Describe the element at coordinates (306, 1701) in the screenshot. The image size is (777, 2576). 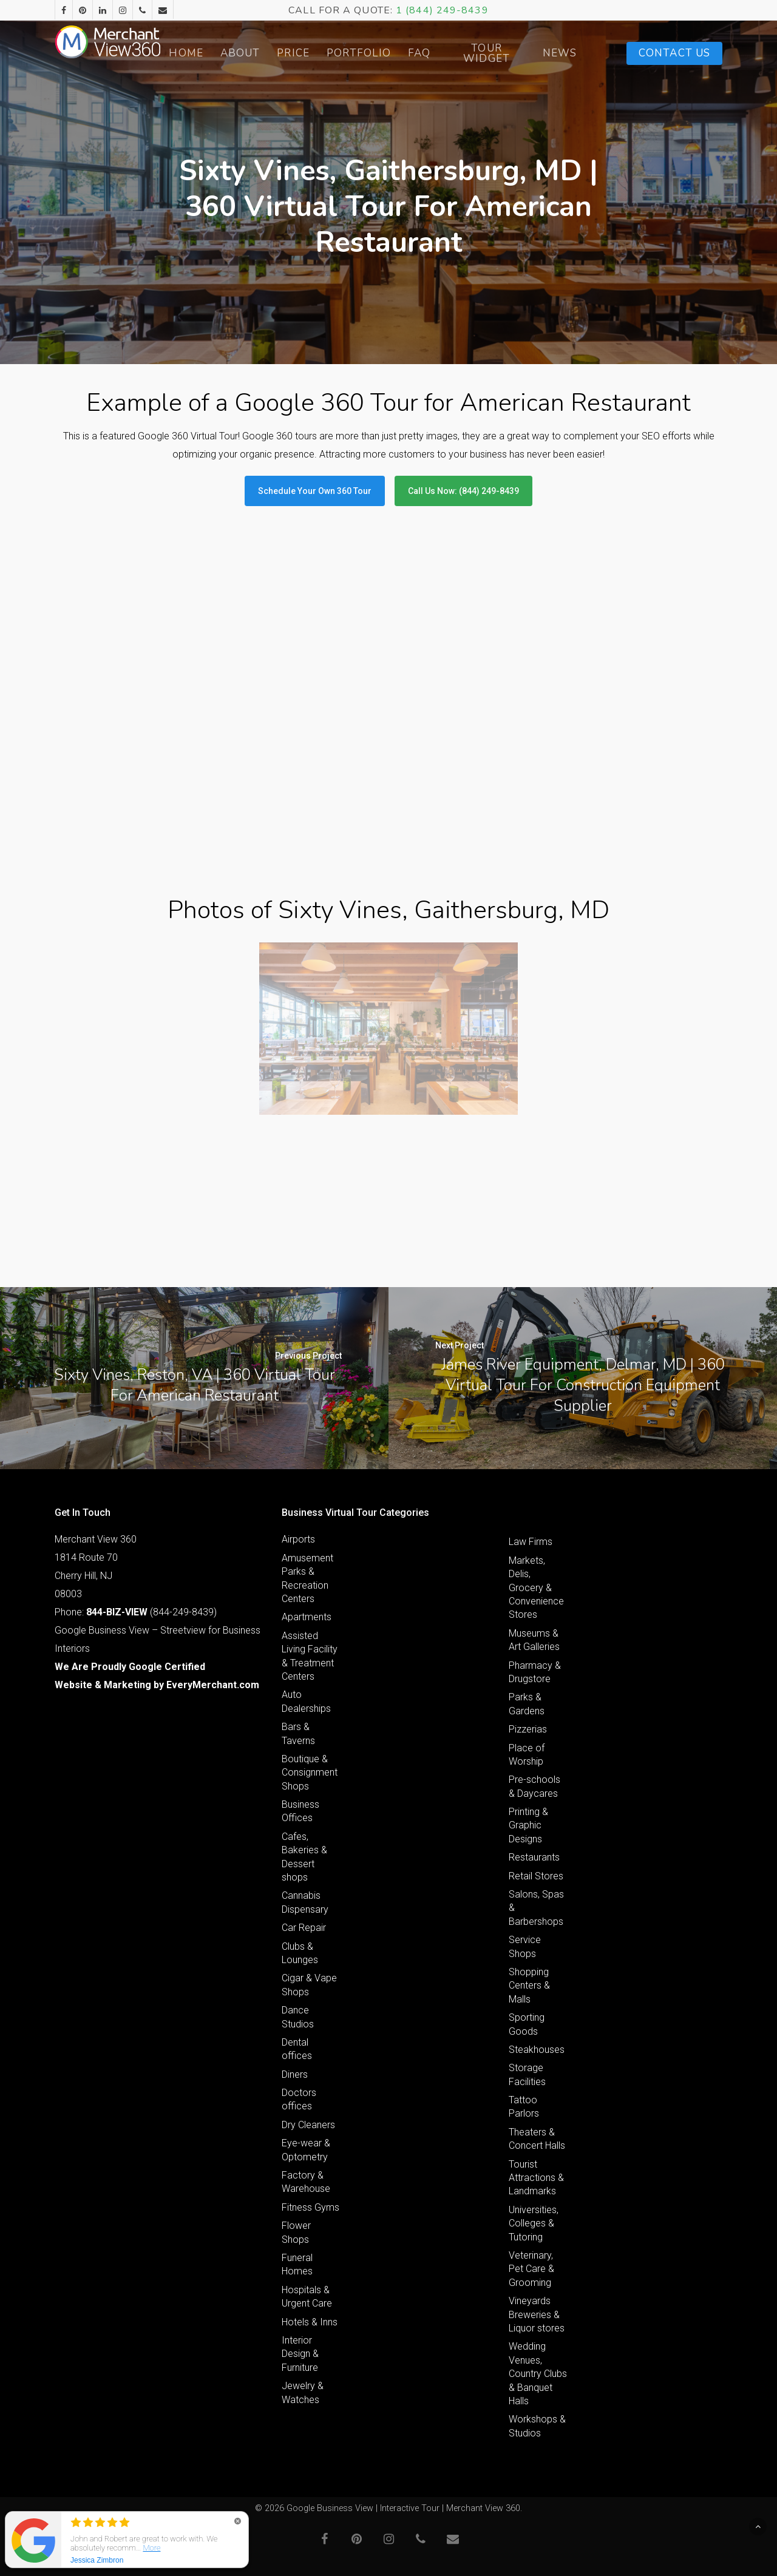
I see `Auto Dealerships` at that location.